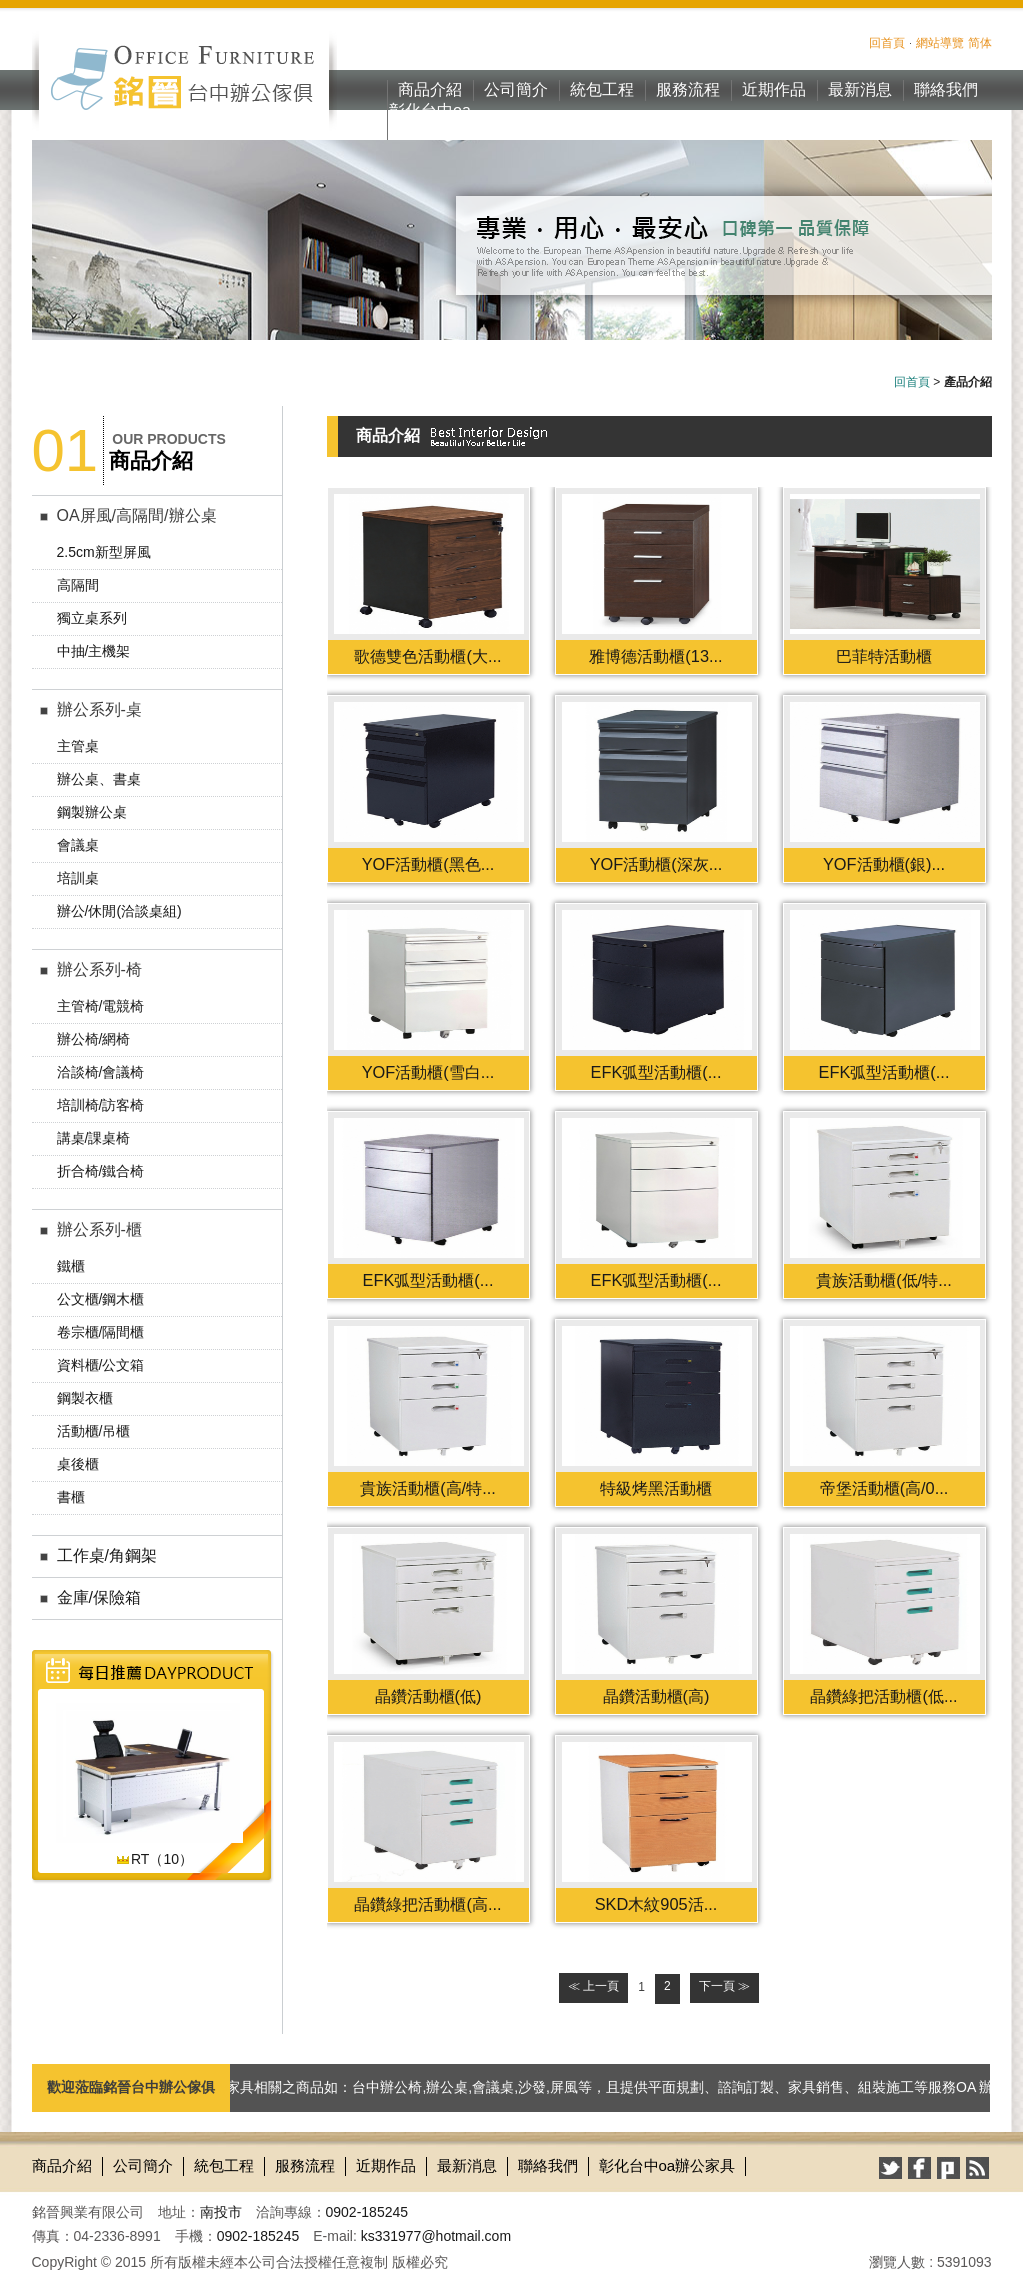 The image size is (1023, 2282). Describe the element at coordinates (656, 1696) in the screenshot. I see `晶鑽活動櫃(高)` at that location.